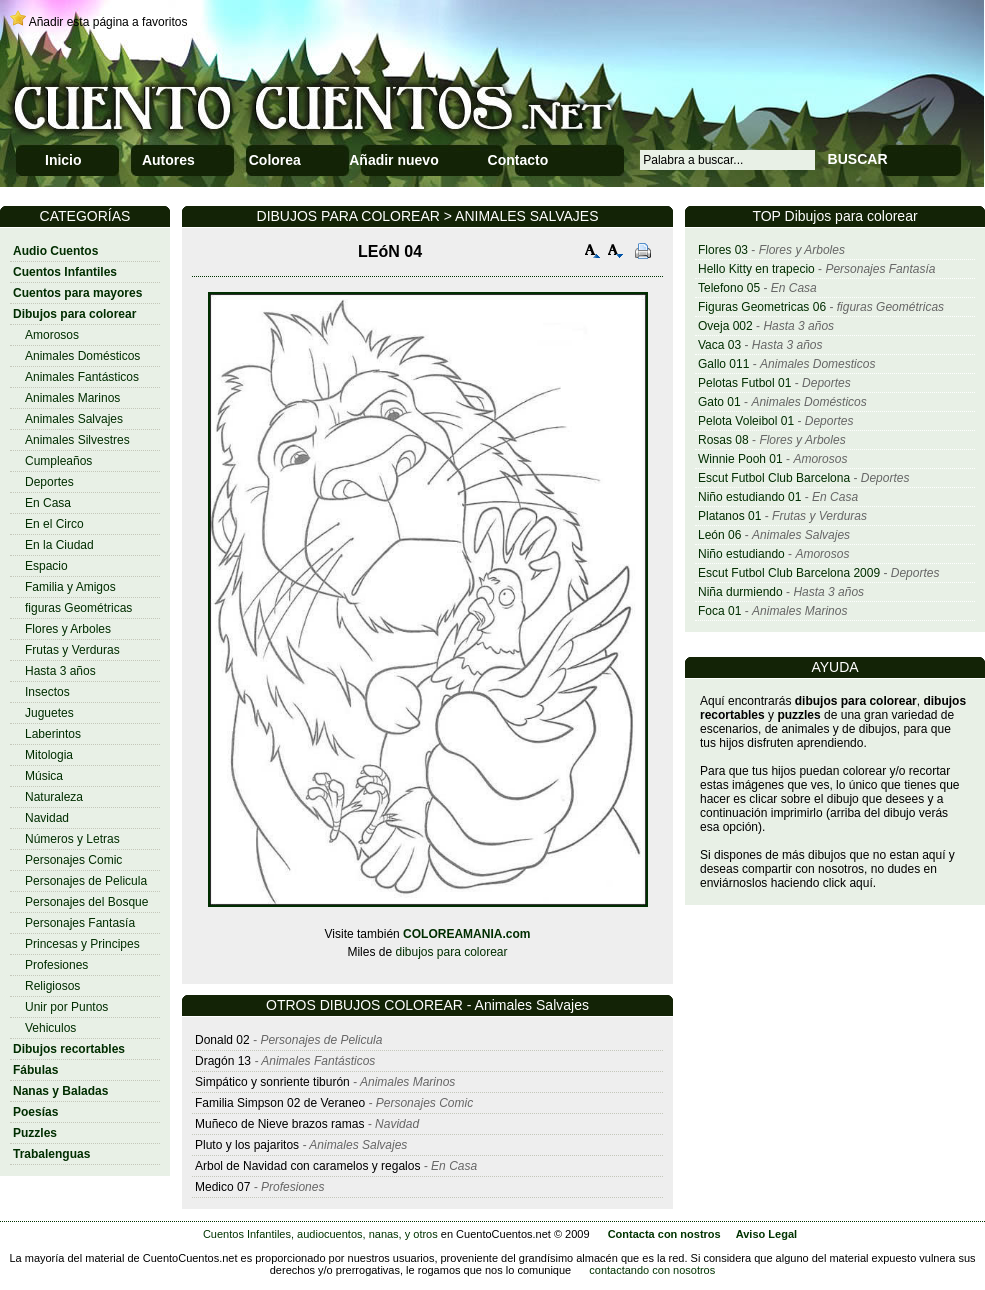 The image size is (985, 1290). I want to click on Flores y Arboles, so click(68, 629).